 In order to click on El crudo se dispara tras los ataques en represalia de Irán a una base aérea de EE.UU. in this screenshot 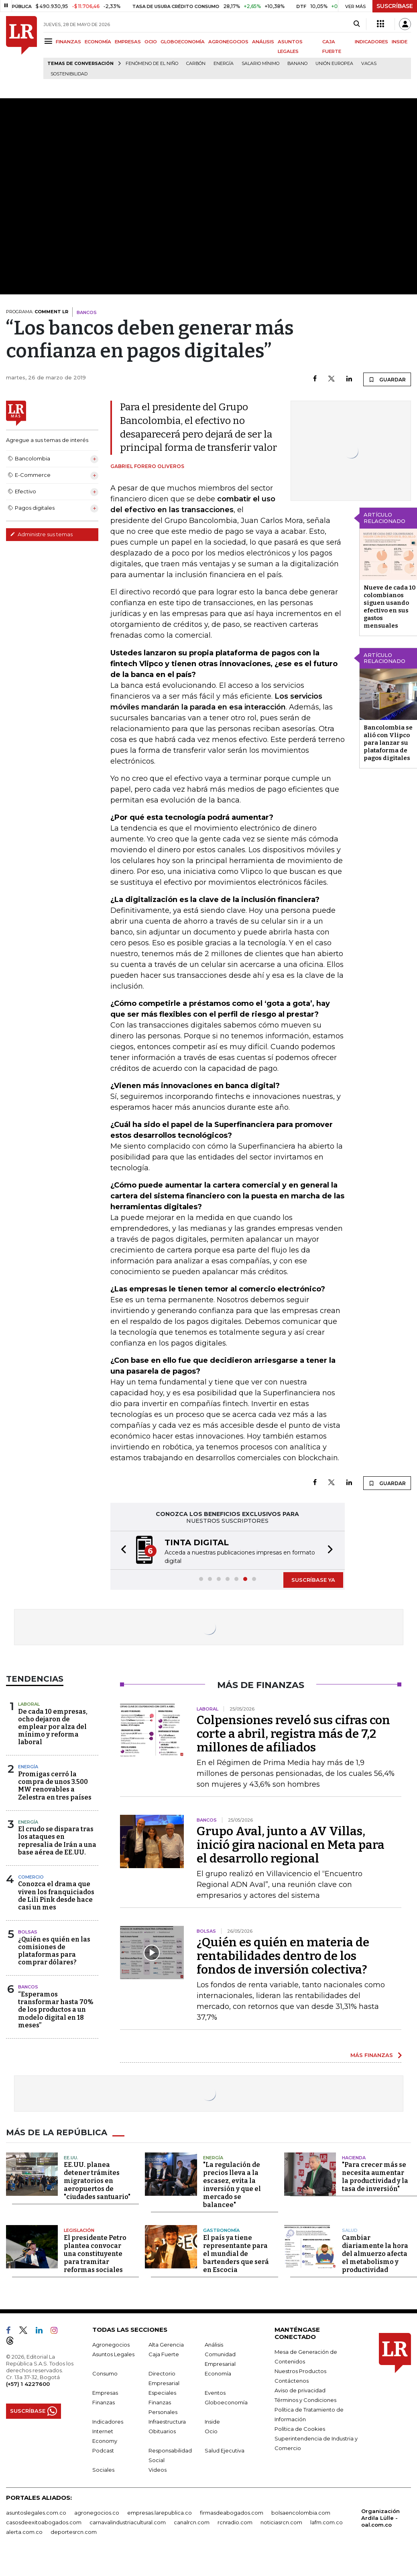, I will do `click(57, 1840)`.